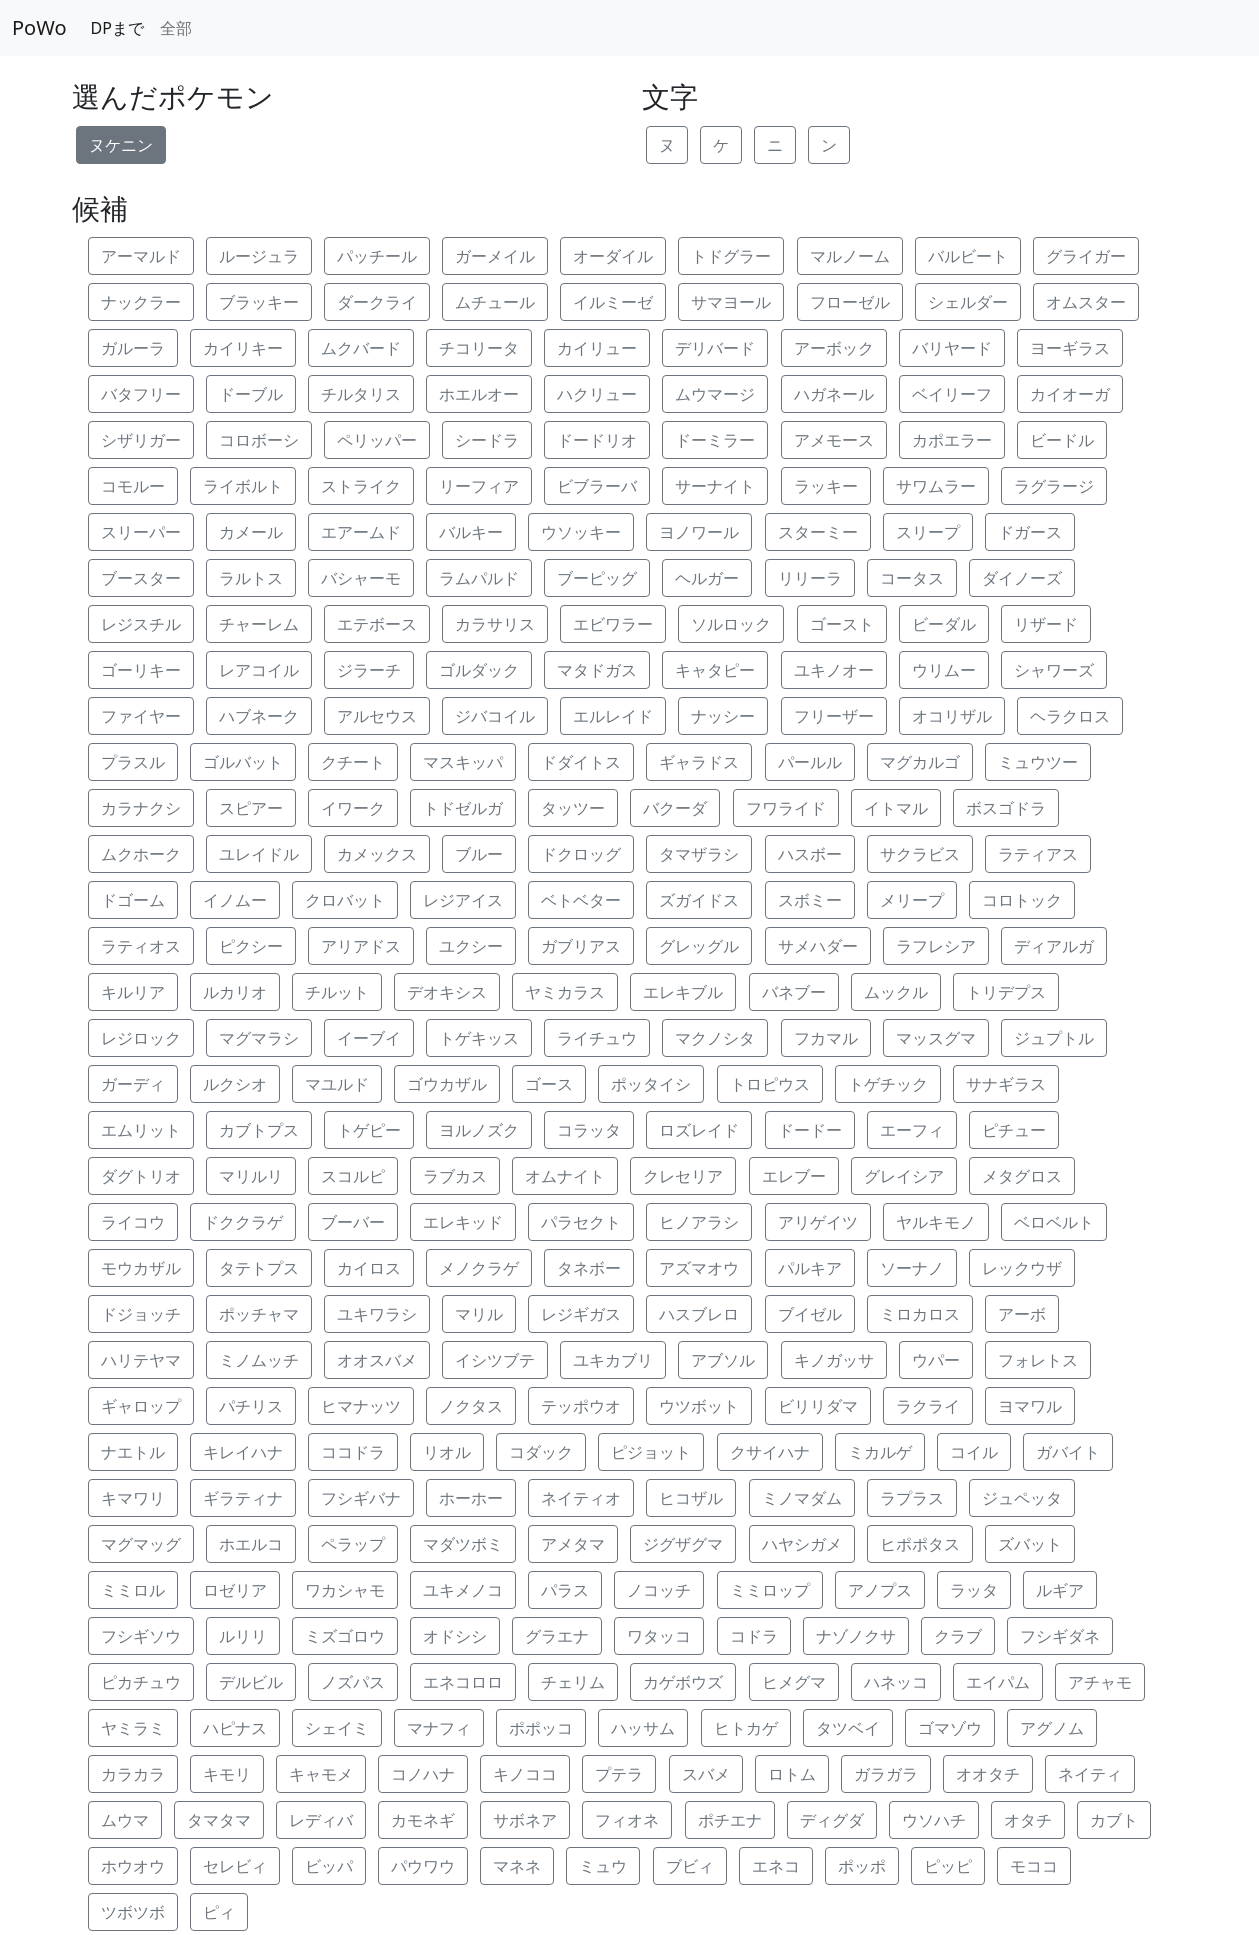 This screenshot has height=1935, width=1259. I want to click on デルビル, so click(251, 1682).